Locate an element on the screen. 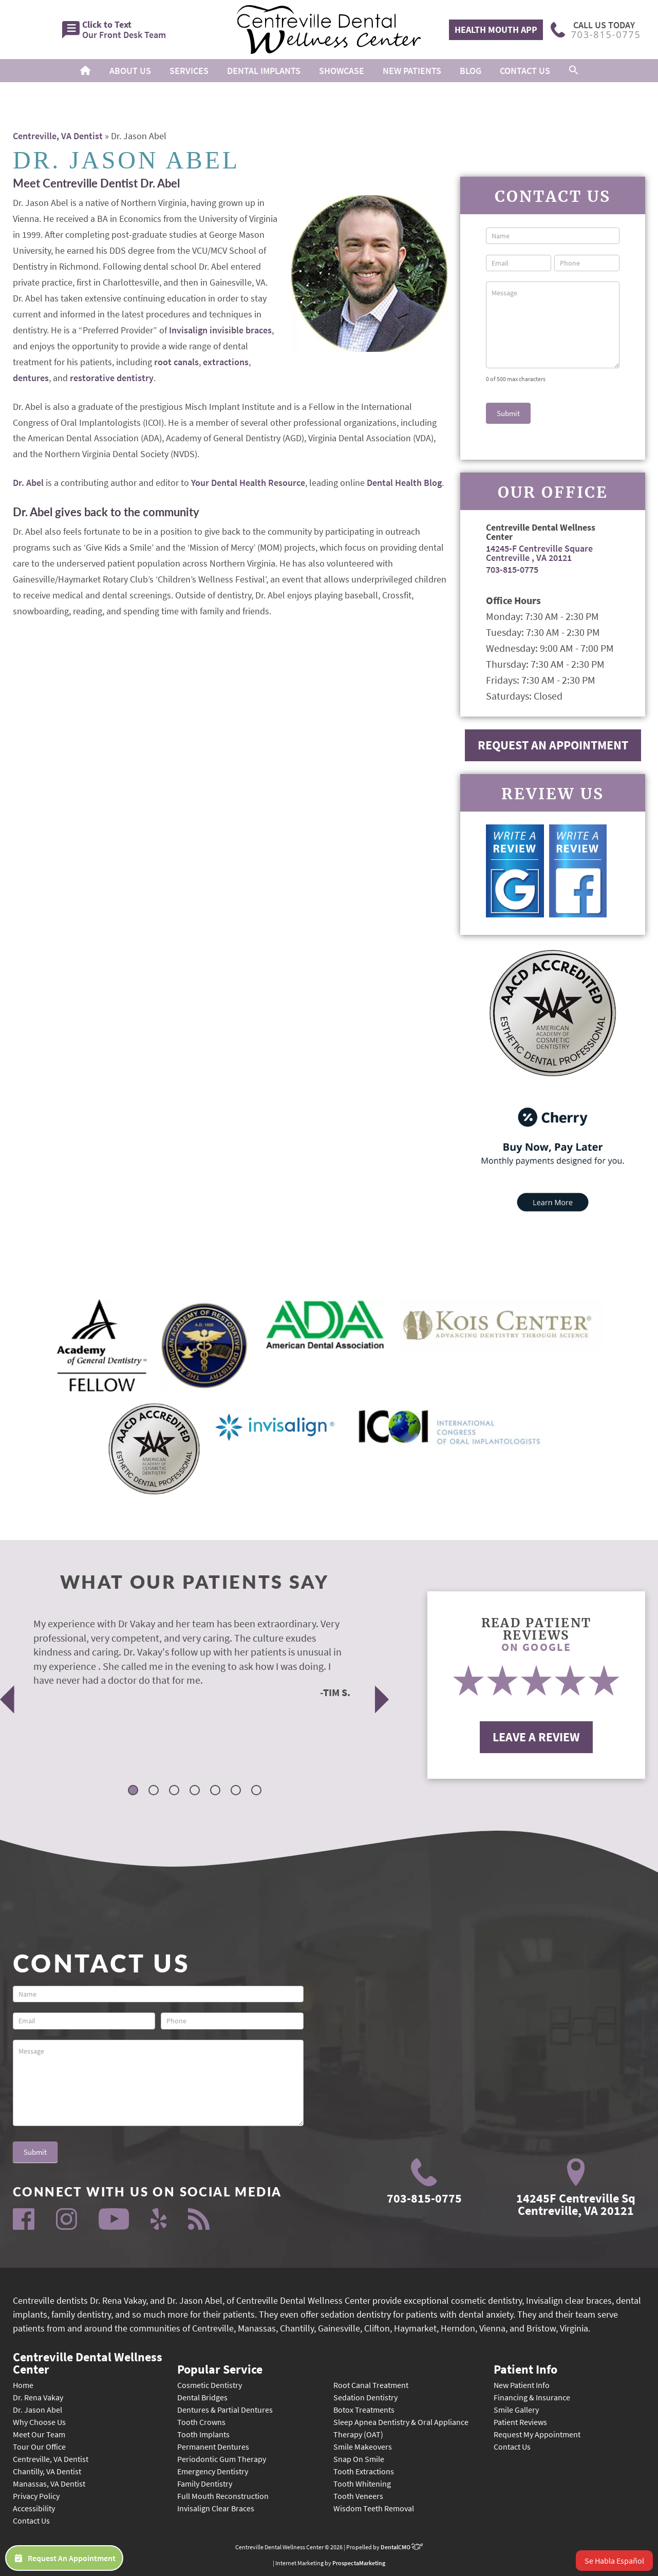 This screenshot has width=658, height=2576. Se Habla Español is located at coordinates (614, 2560).